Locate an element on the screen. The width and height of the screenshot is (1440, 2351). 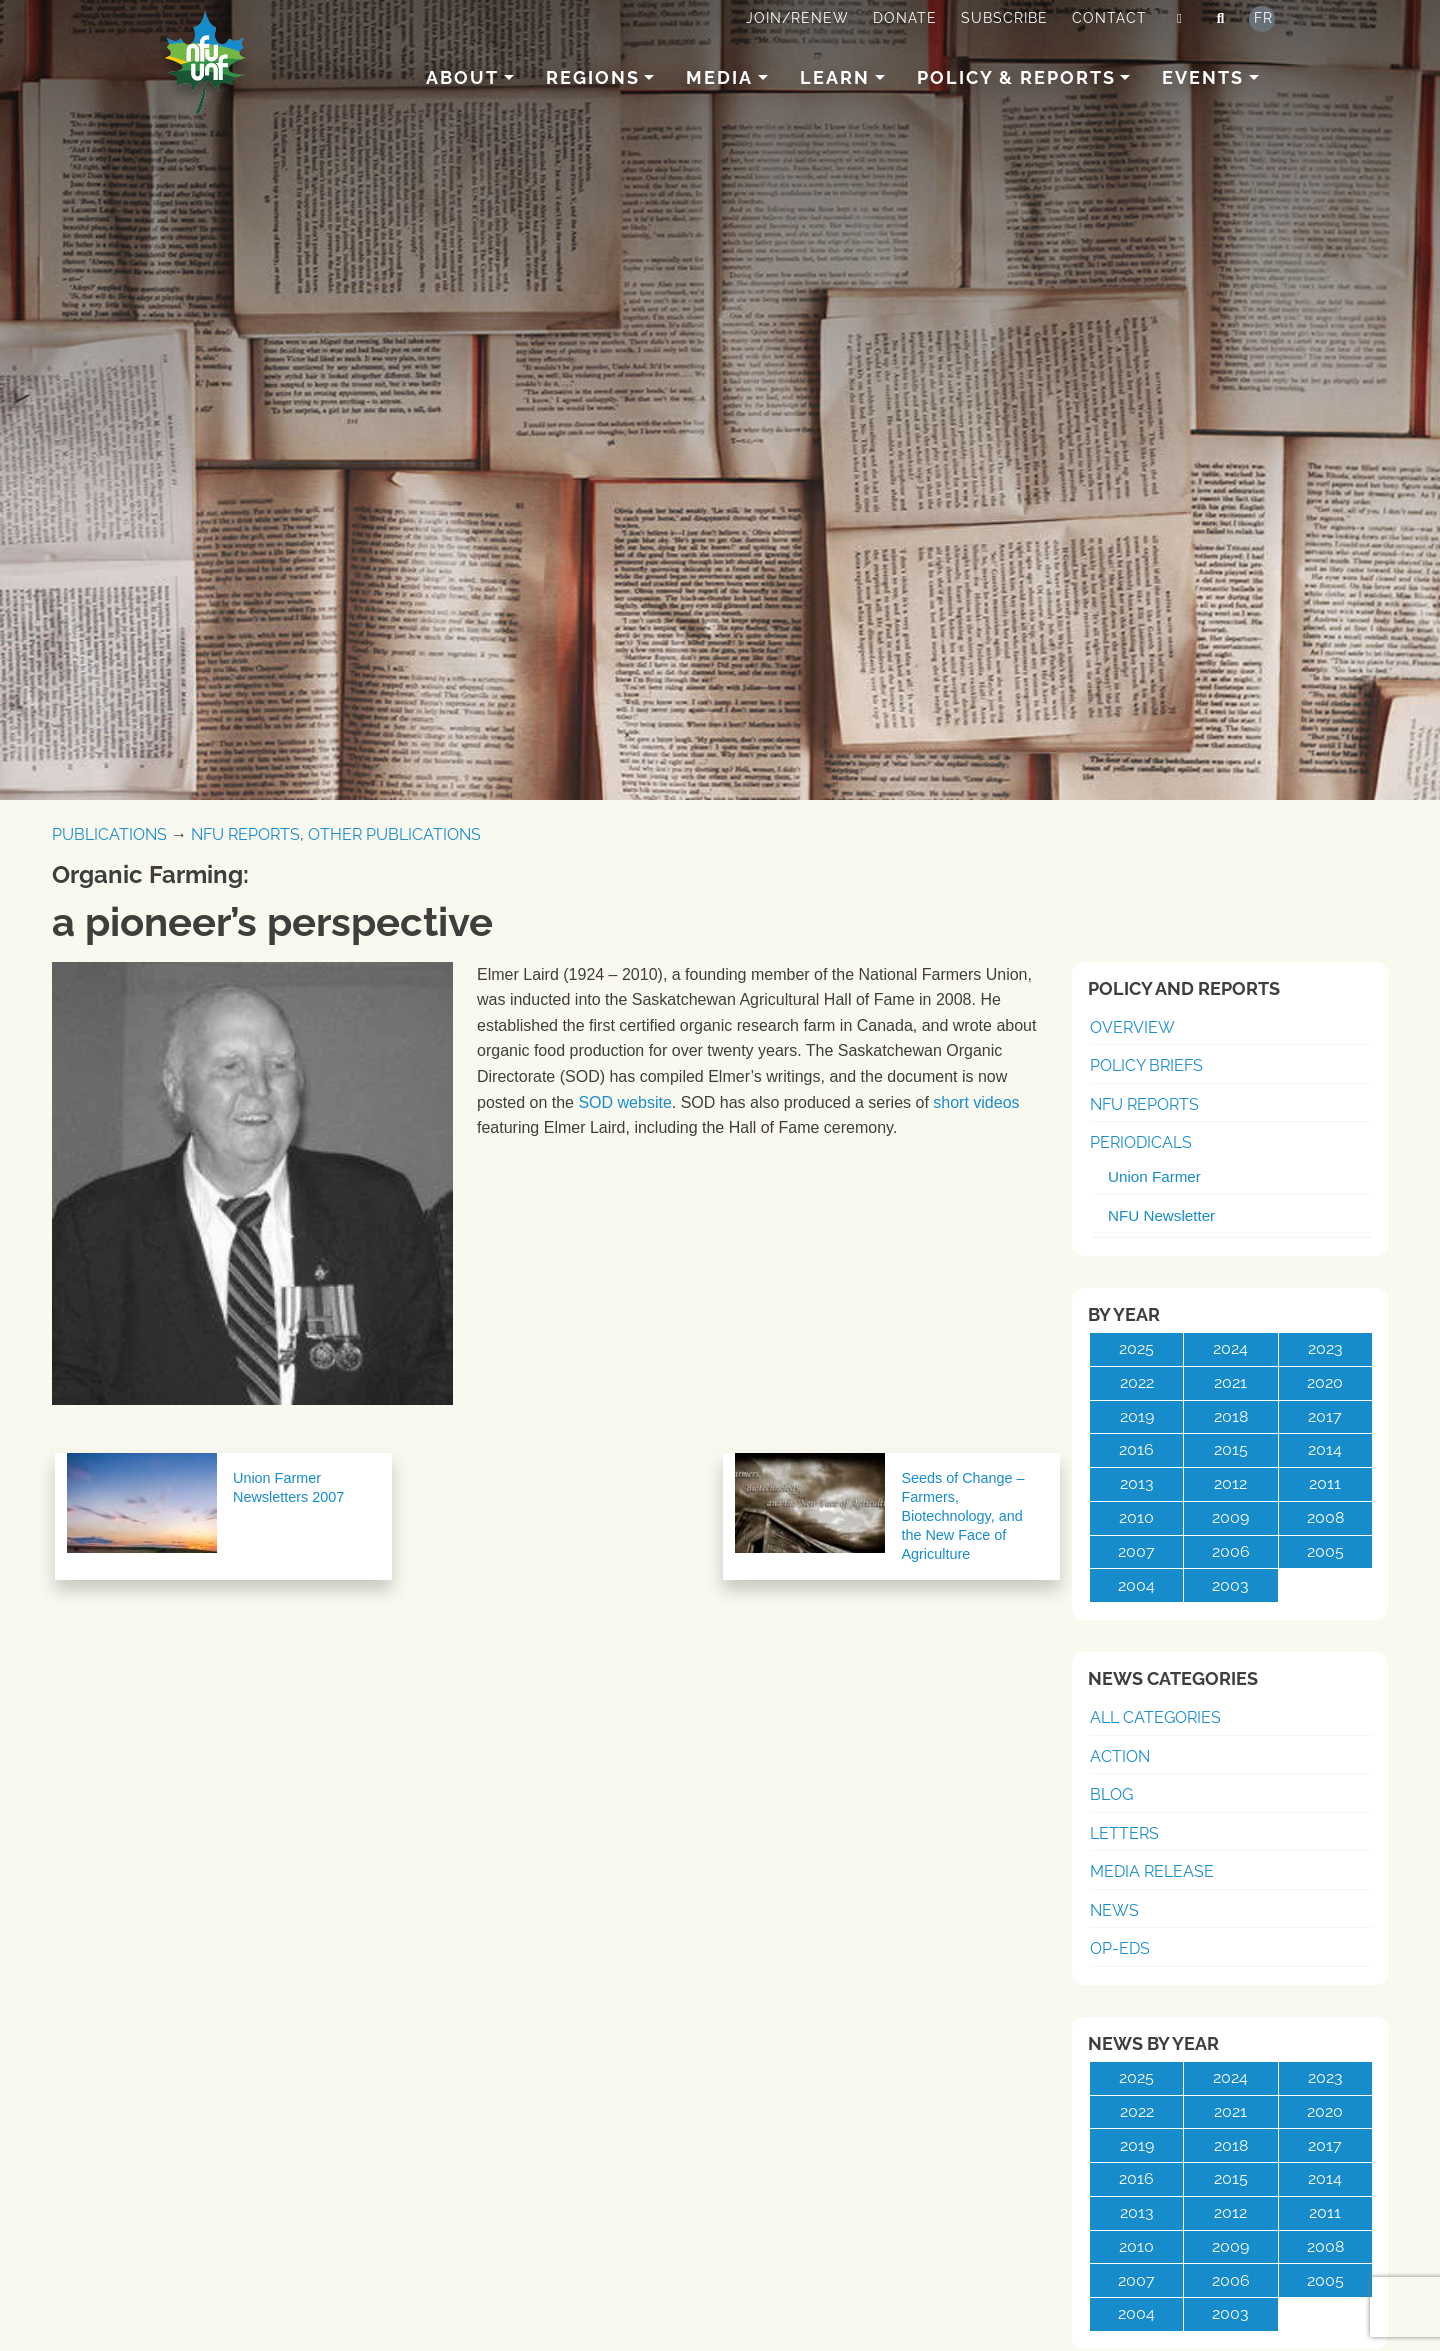
2016 is located at coordinates (1136, 1449).